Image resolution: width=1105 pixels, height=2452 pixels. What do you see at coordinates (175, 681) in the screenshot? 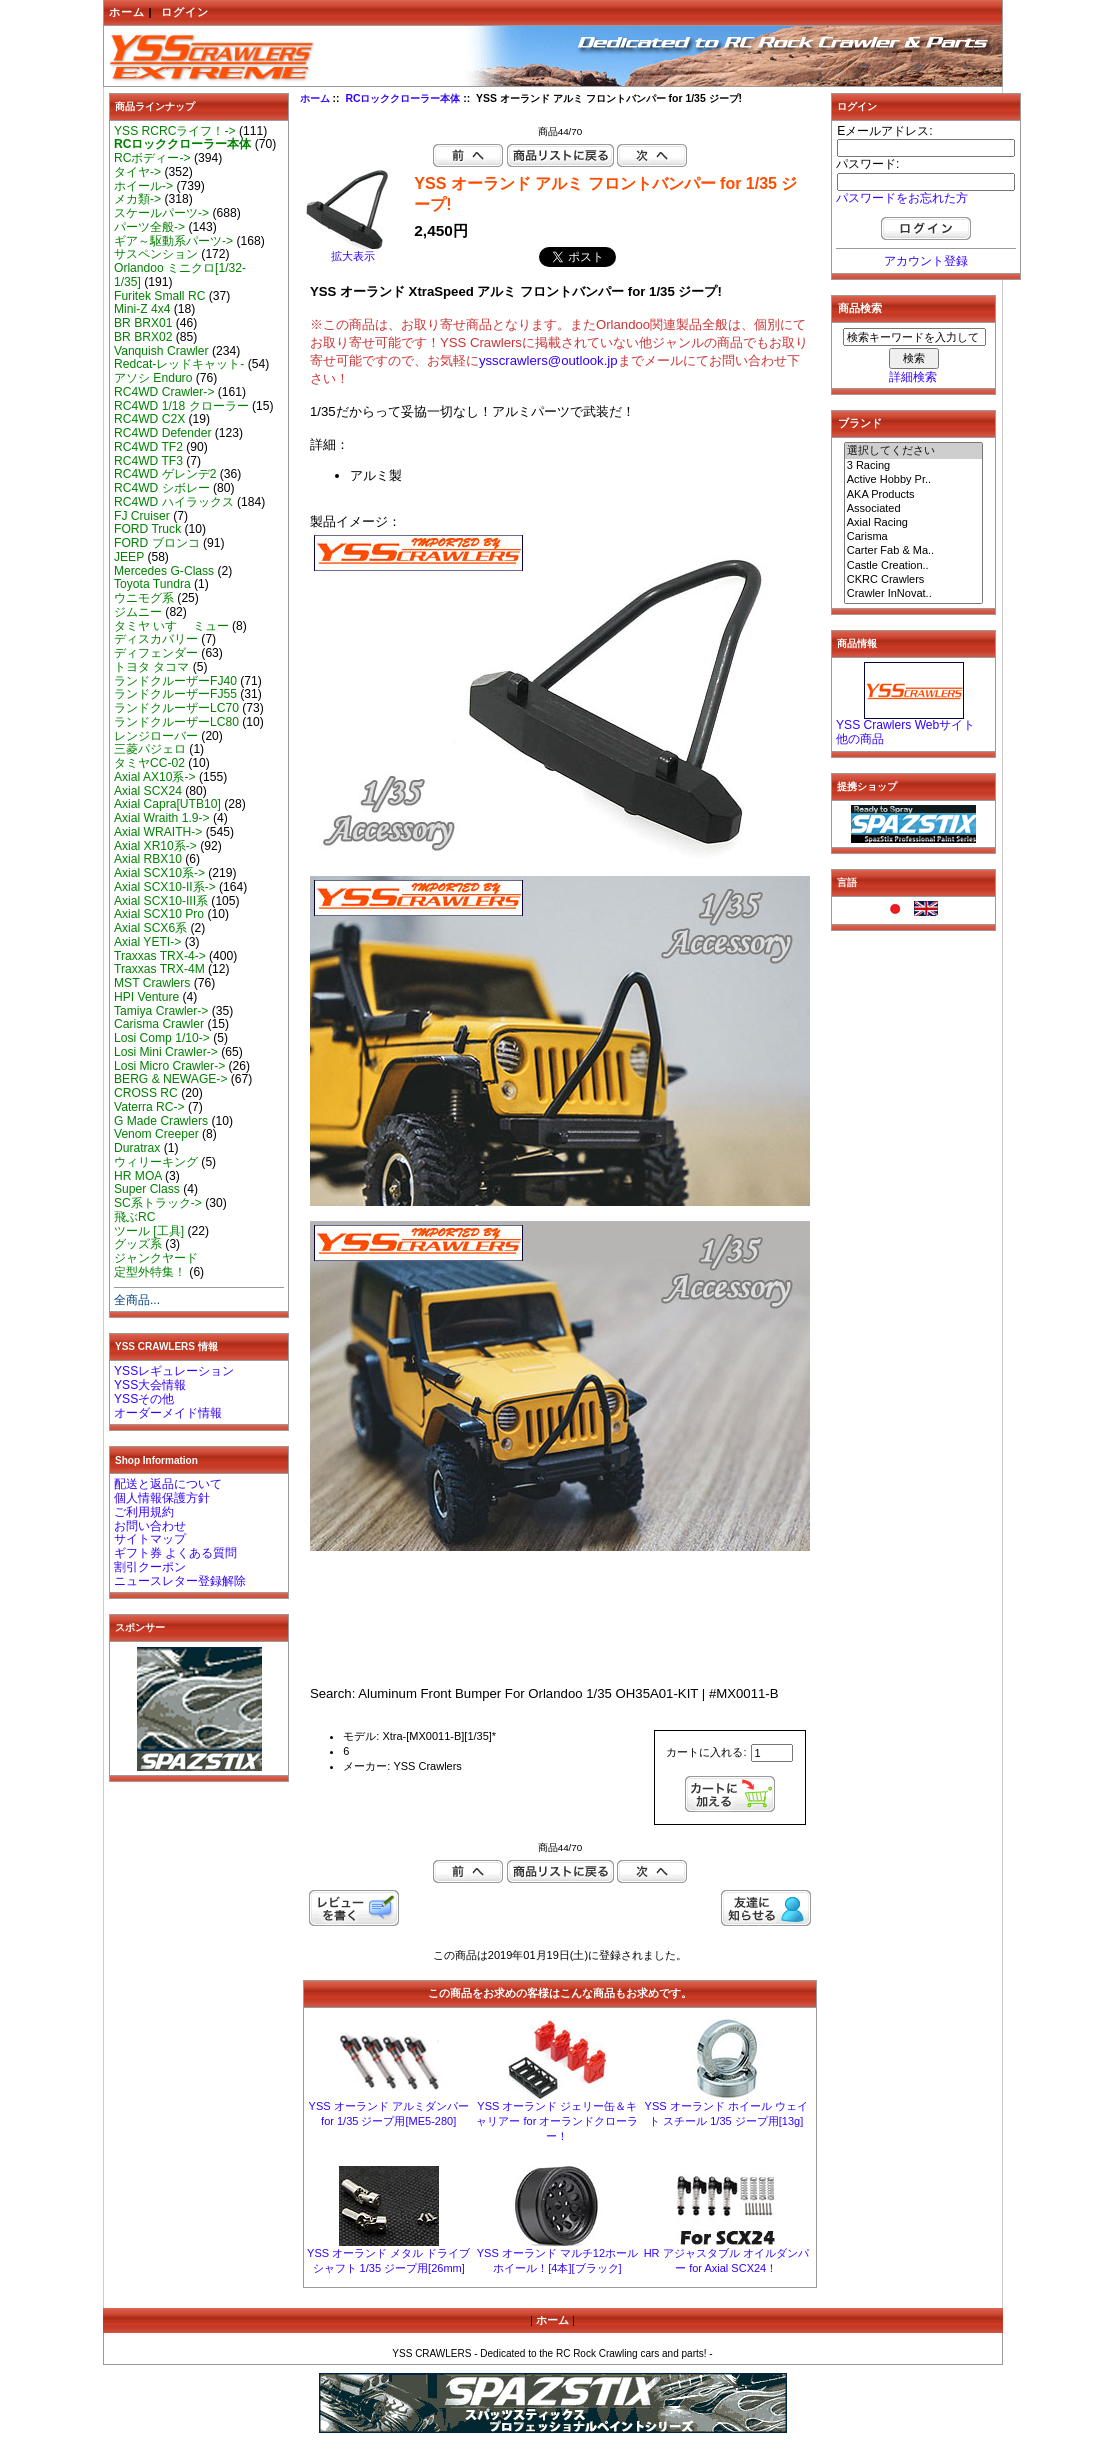
I see `ランドクルーザーFJ40` at bounding box center [175, 681].